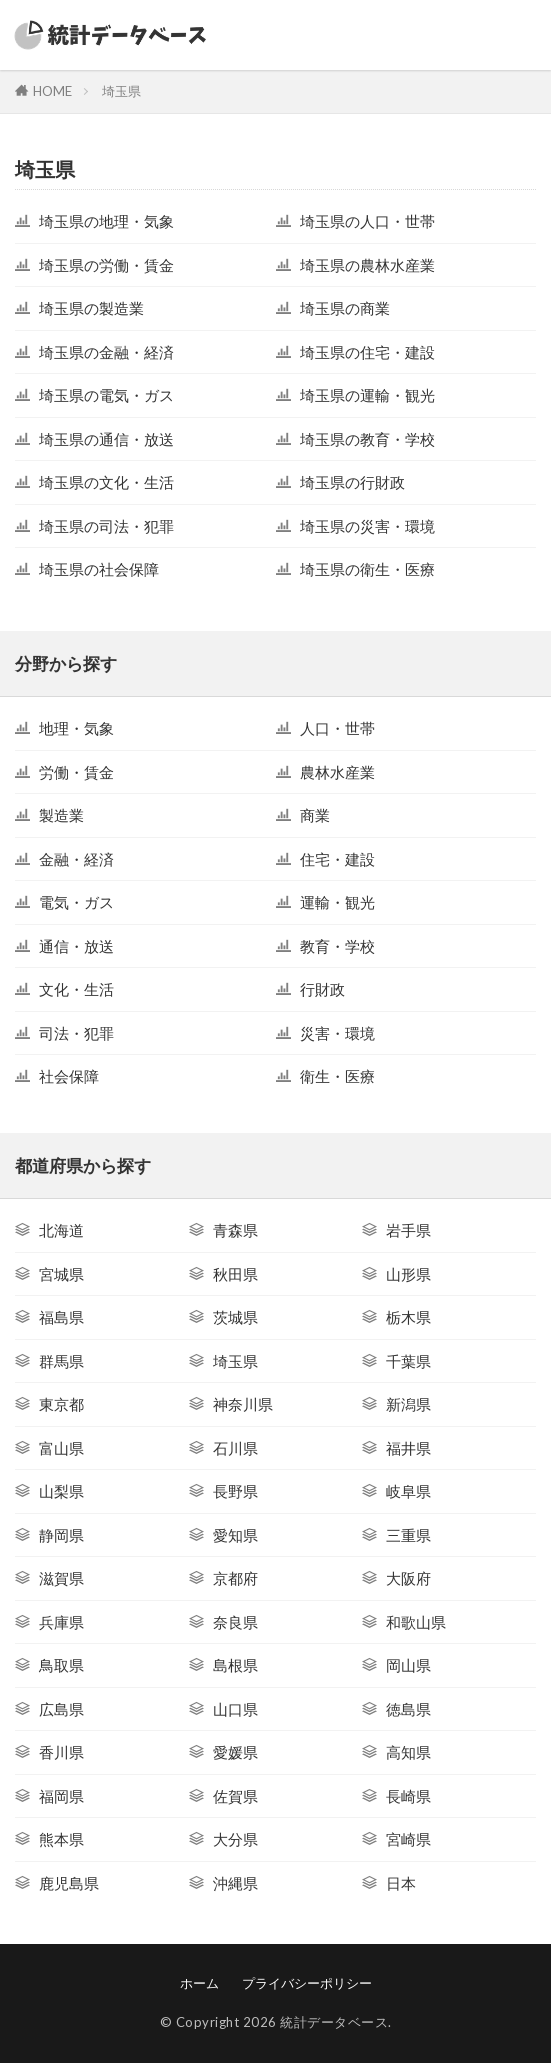  What do you see at coordinates (408, 1839) in the screenshot?
I see `宮崎県` at bounding box center [408, 1839].